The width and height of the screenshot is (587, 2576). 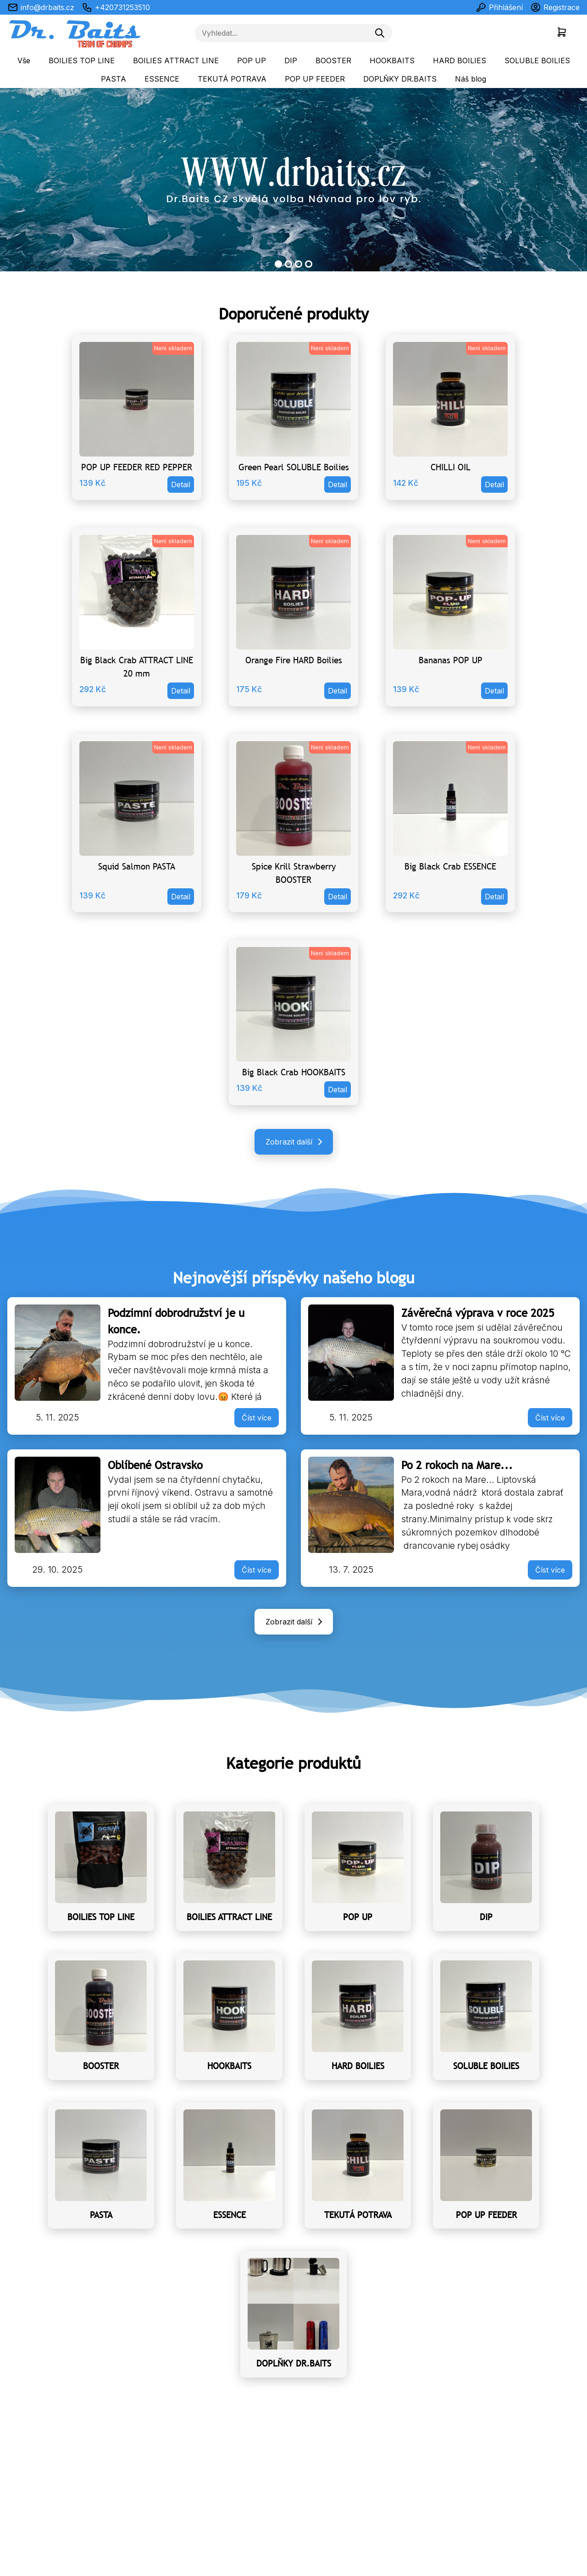 I want to click on PASTA, so click(x=113, y=78).